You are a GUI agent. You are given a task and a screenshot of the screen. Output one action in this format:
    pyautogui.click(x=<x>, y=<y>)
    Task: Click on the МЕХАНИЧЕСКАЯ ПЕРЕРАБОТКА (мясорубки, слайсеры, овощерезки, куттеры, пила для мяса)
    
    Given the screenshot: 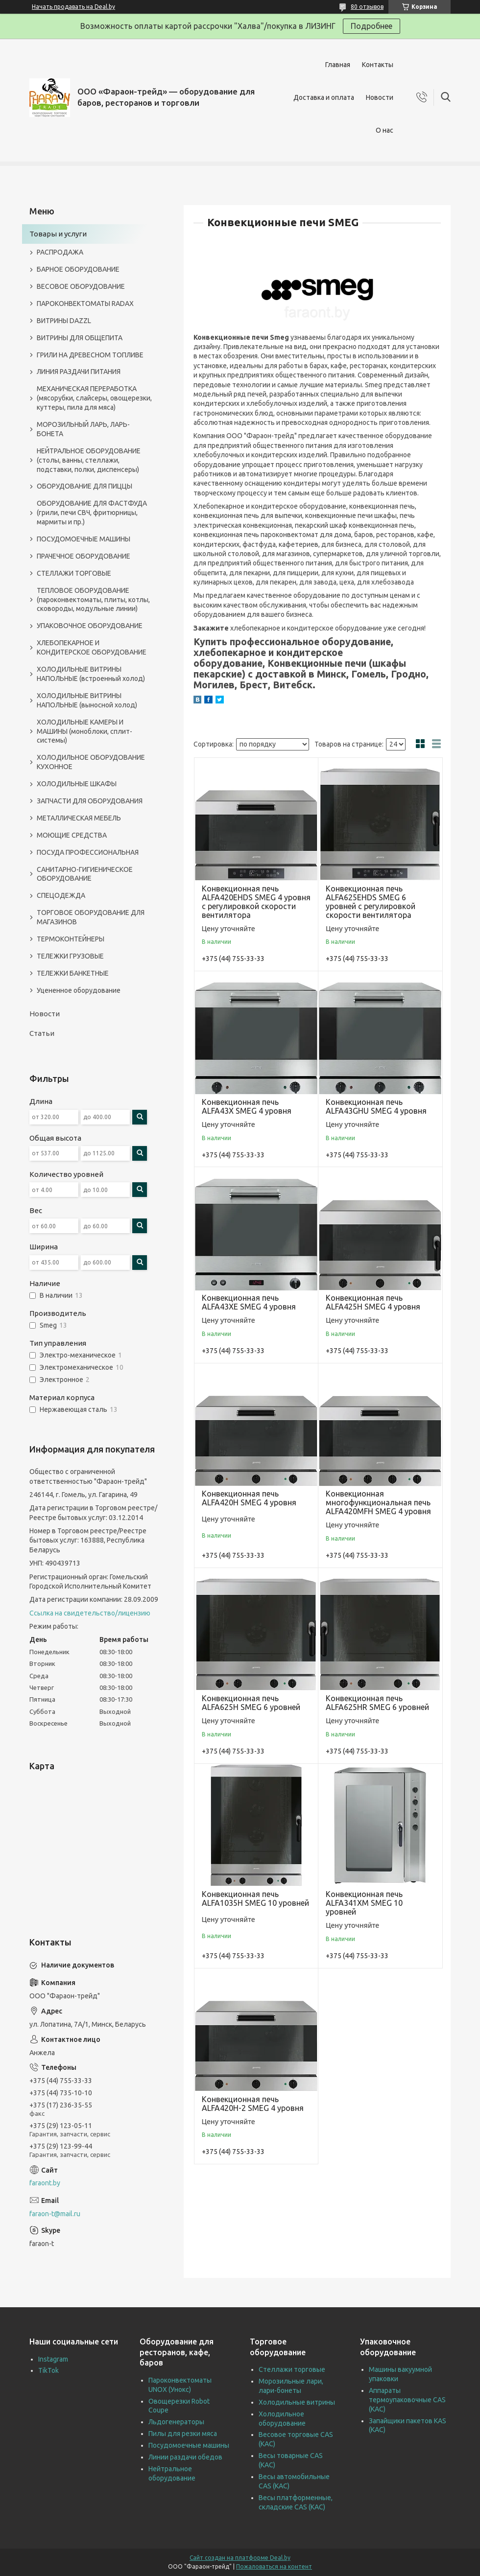 What is the action you would take?
    pyautogui.click(x=94, y=398)
    